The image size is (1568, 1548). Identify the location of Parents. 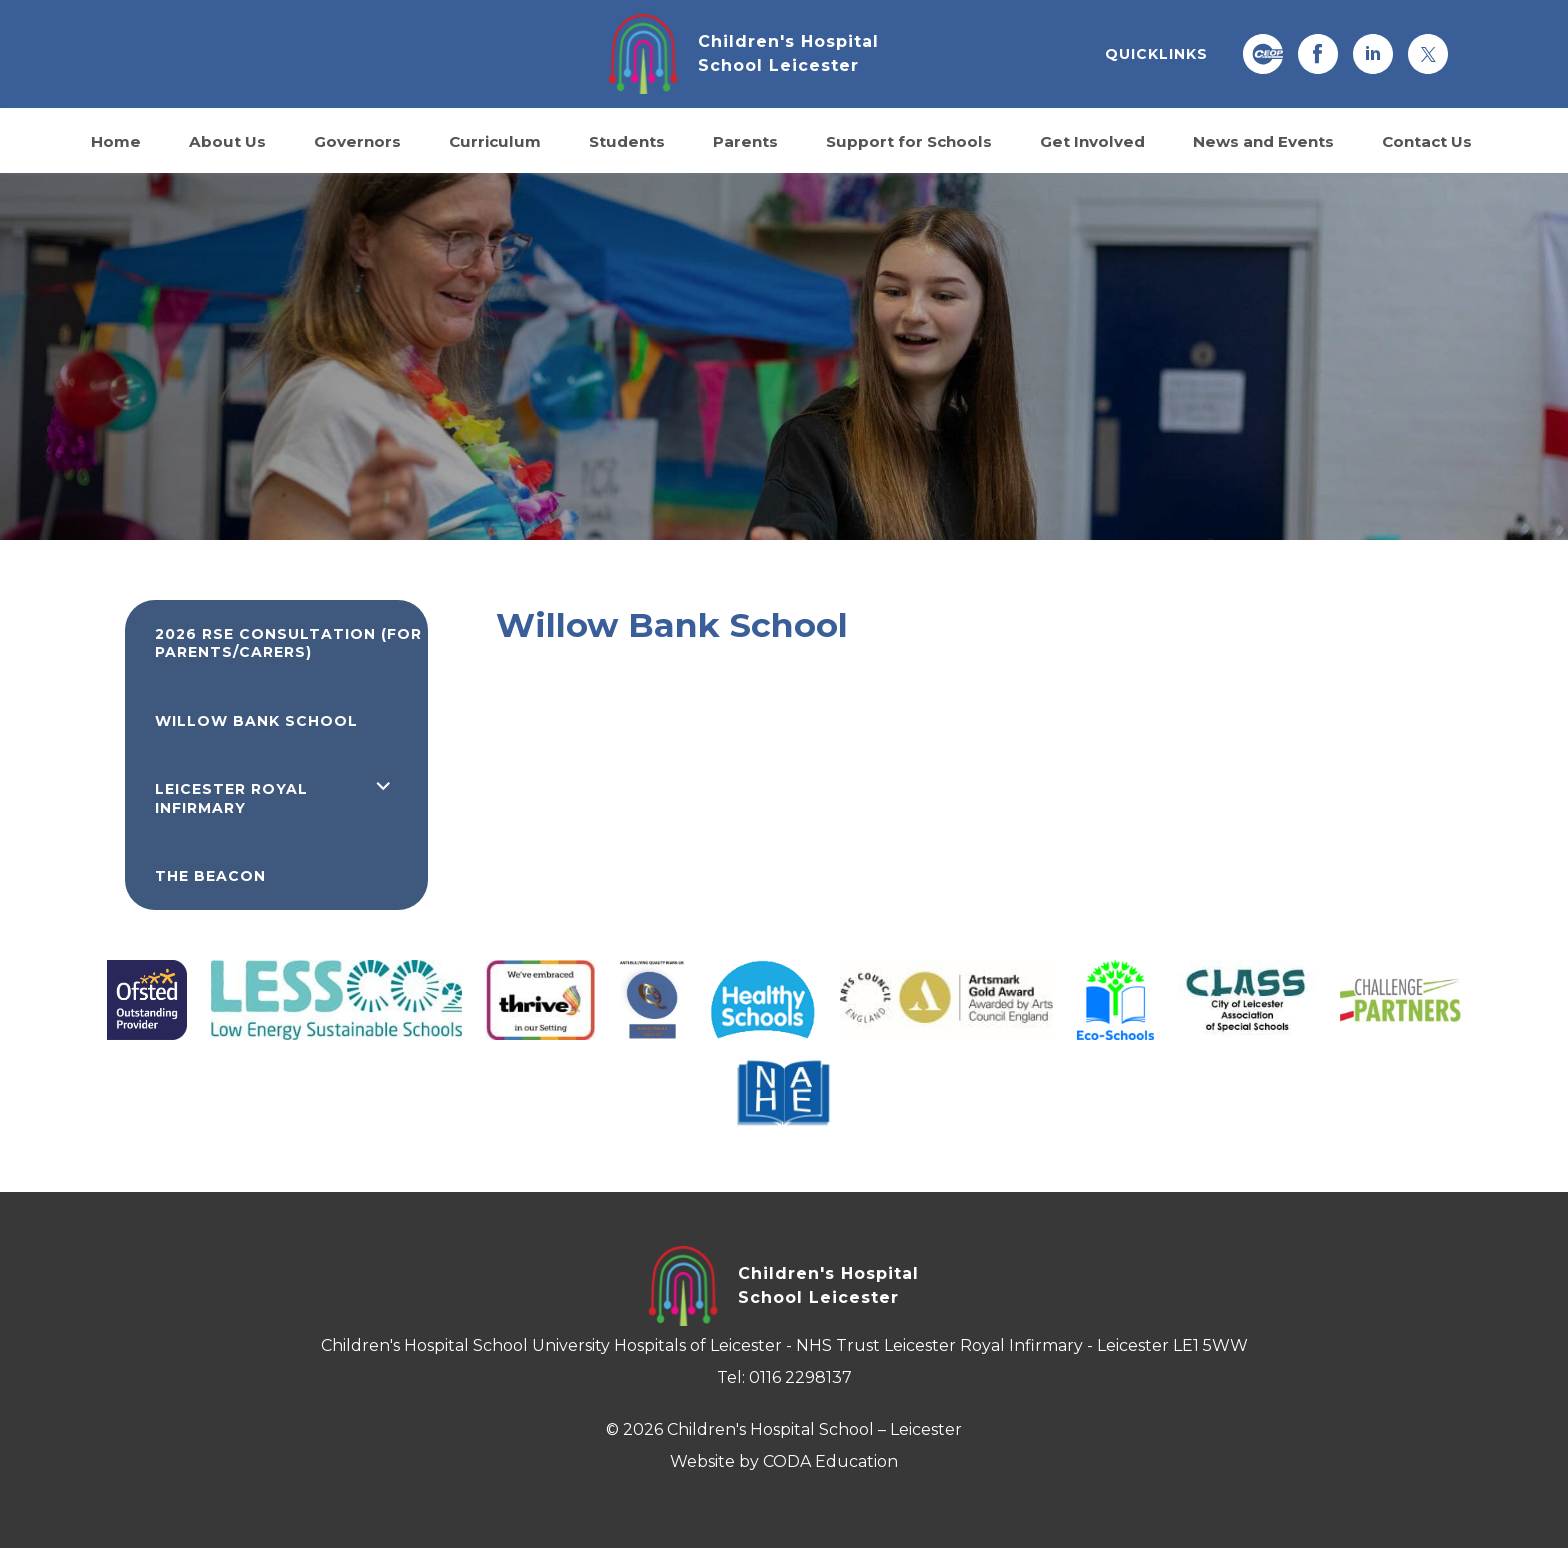
(745, 140).